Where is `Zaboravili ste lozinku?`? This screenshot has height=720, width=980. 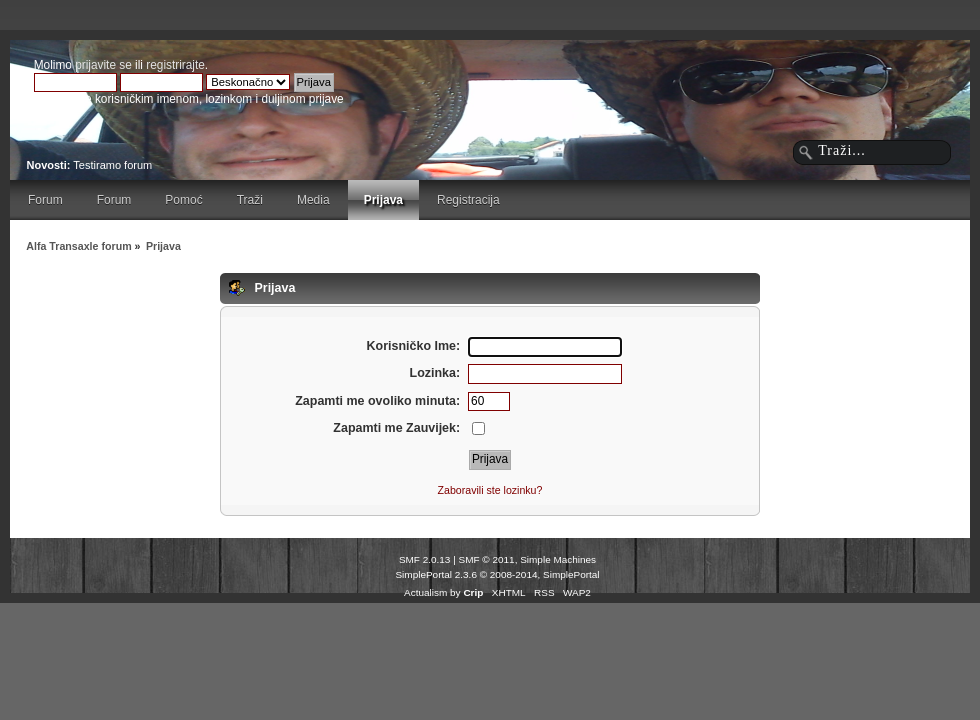
Zaboravili ste lozinku? is located at coordinates (490, 490).